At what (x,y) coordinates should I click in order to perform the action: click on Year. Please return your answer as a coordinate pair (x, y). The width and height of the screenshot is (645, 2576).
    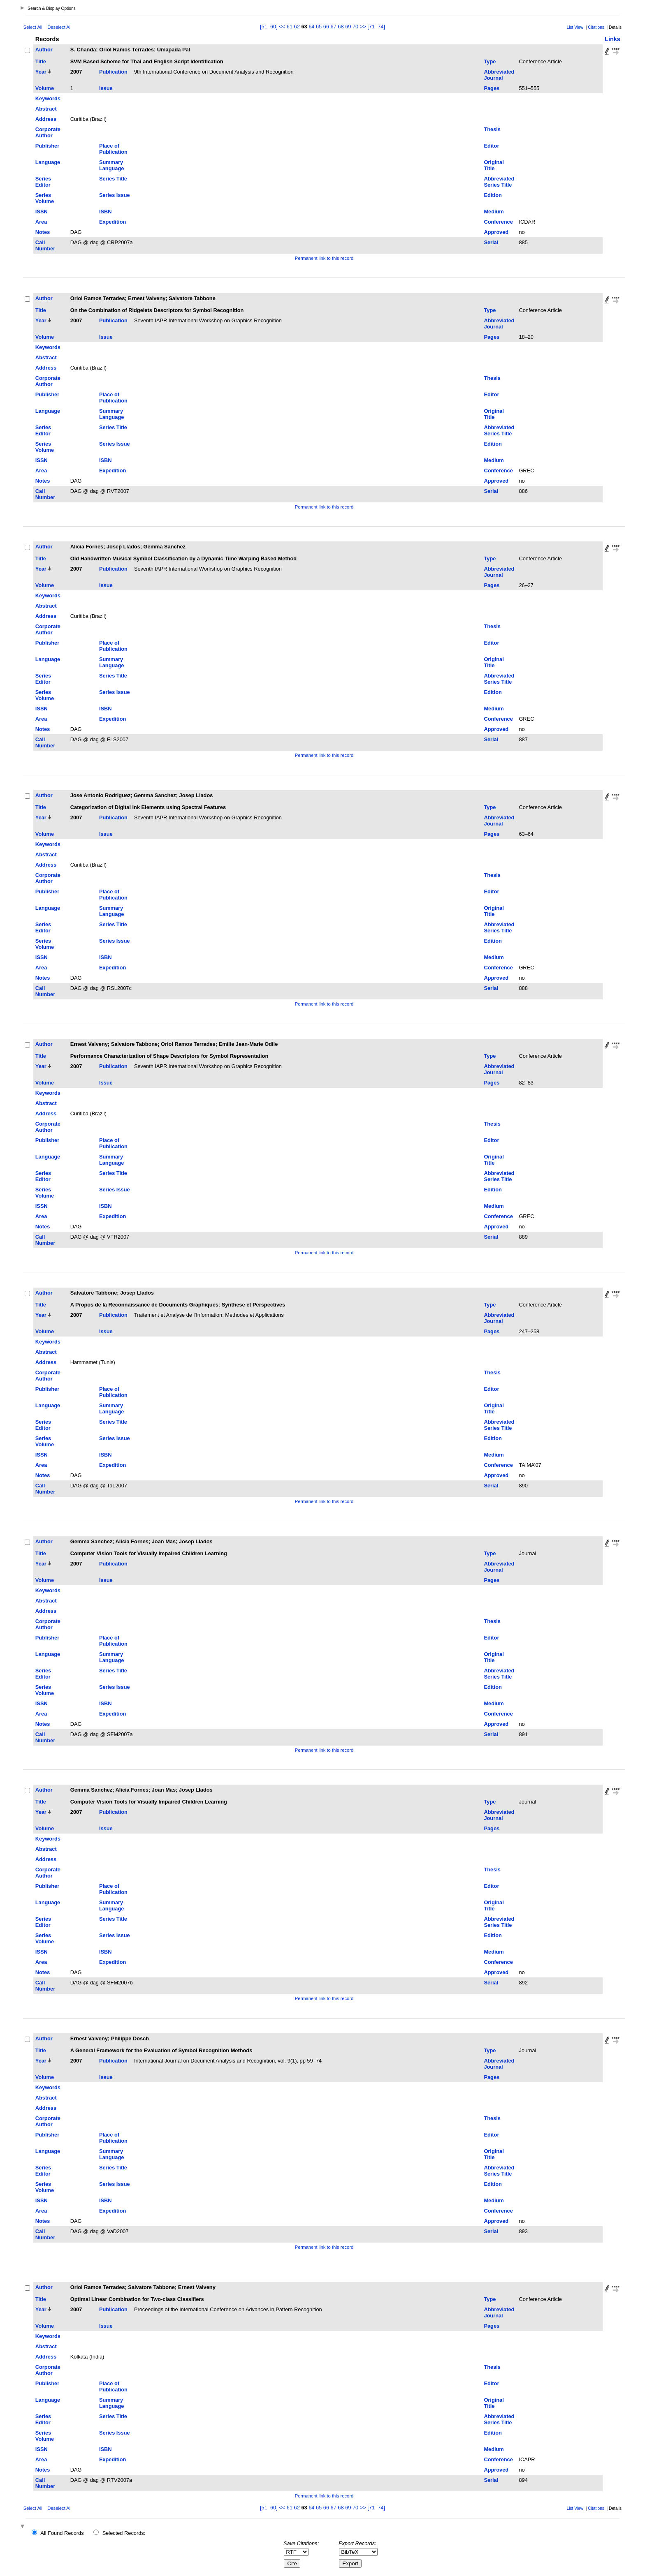
    Looking at the image, I should click on (40, 72).